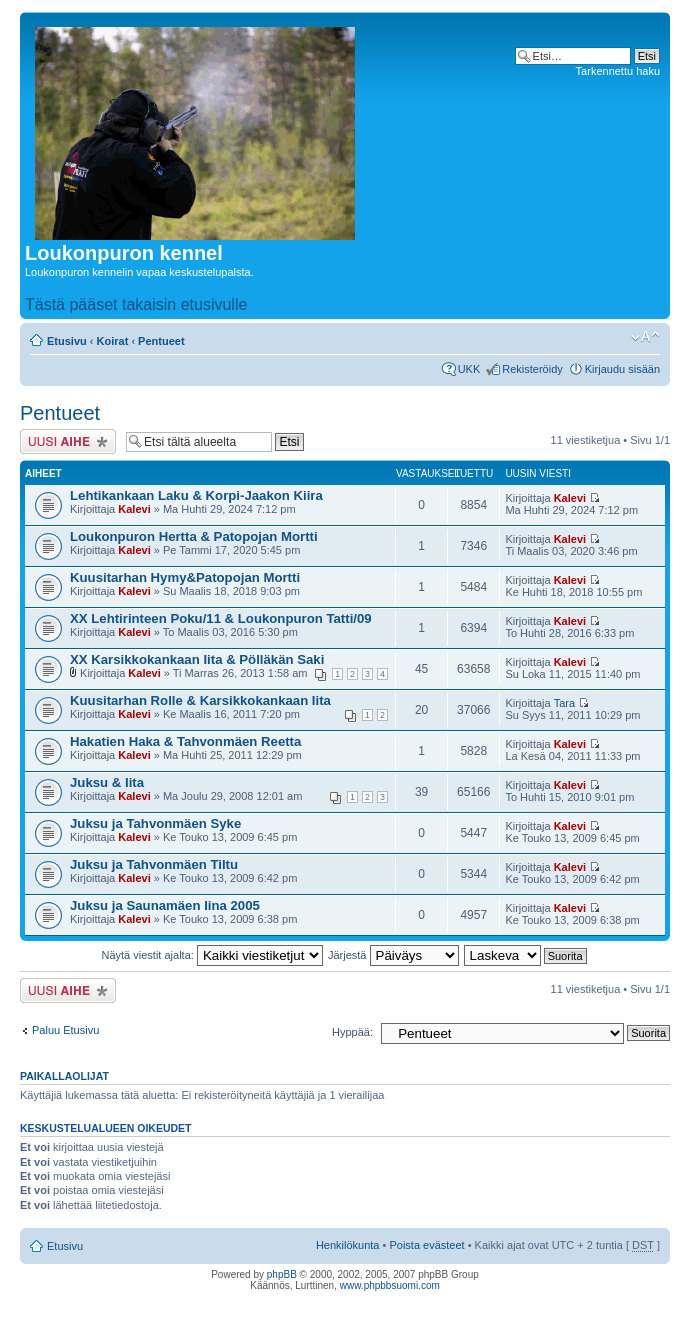 The image size is (690, 1319). I want to click on www.phpbbsuomi.com, so click(390, 1285).